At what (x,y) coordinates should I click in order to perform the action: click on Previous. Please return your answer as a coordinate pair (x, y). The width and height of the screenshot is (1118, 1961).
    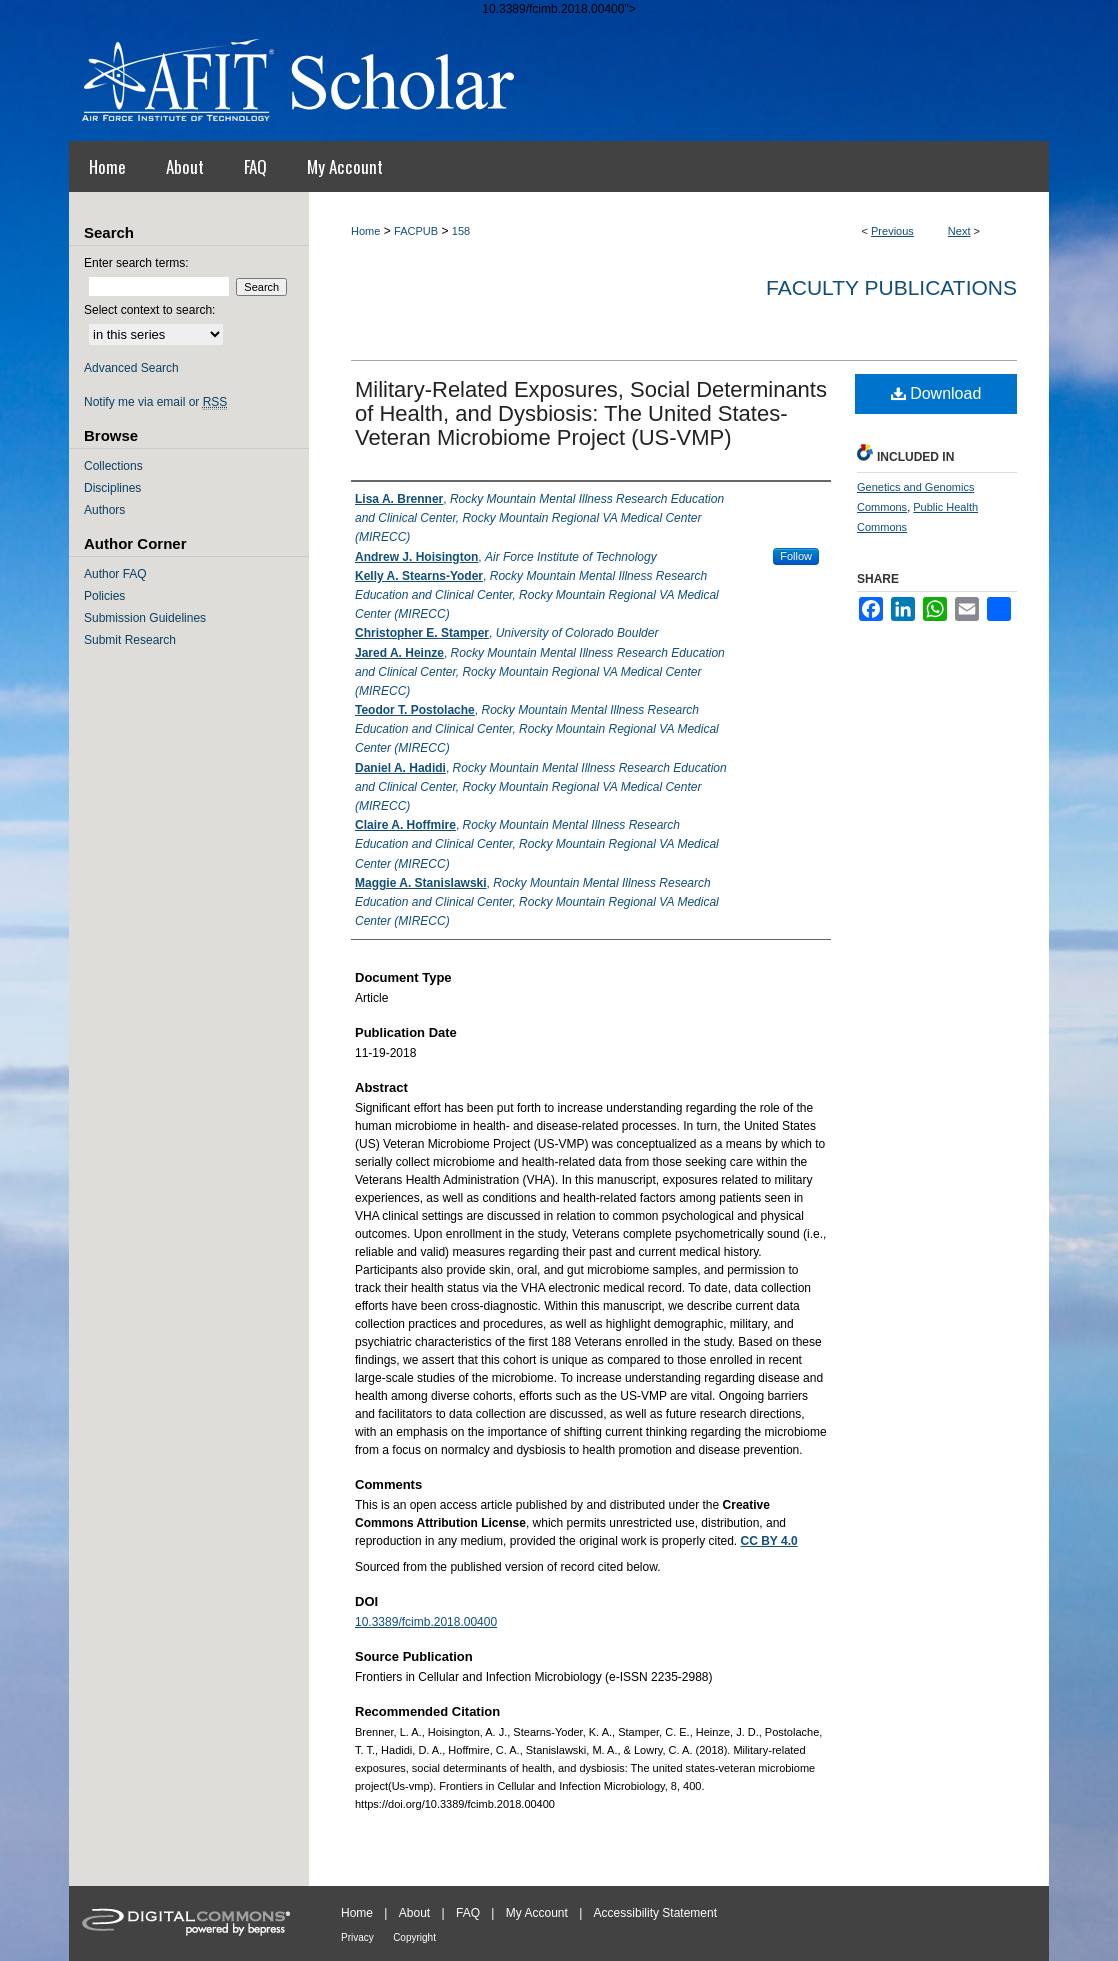
    Looking at the image, I should click on (892, 231).